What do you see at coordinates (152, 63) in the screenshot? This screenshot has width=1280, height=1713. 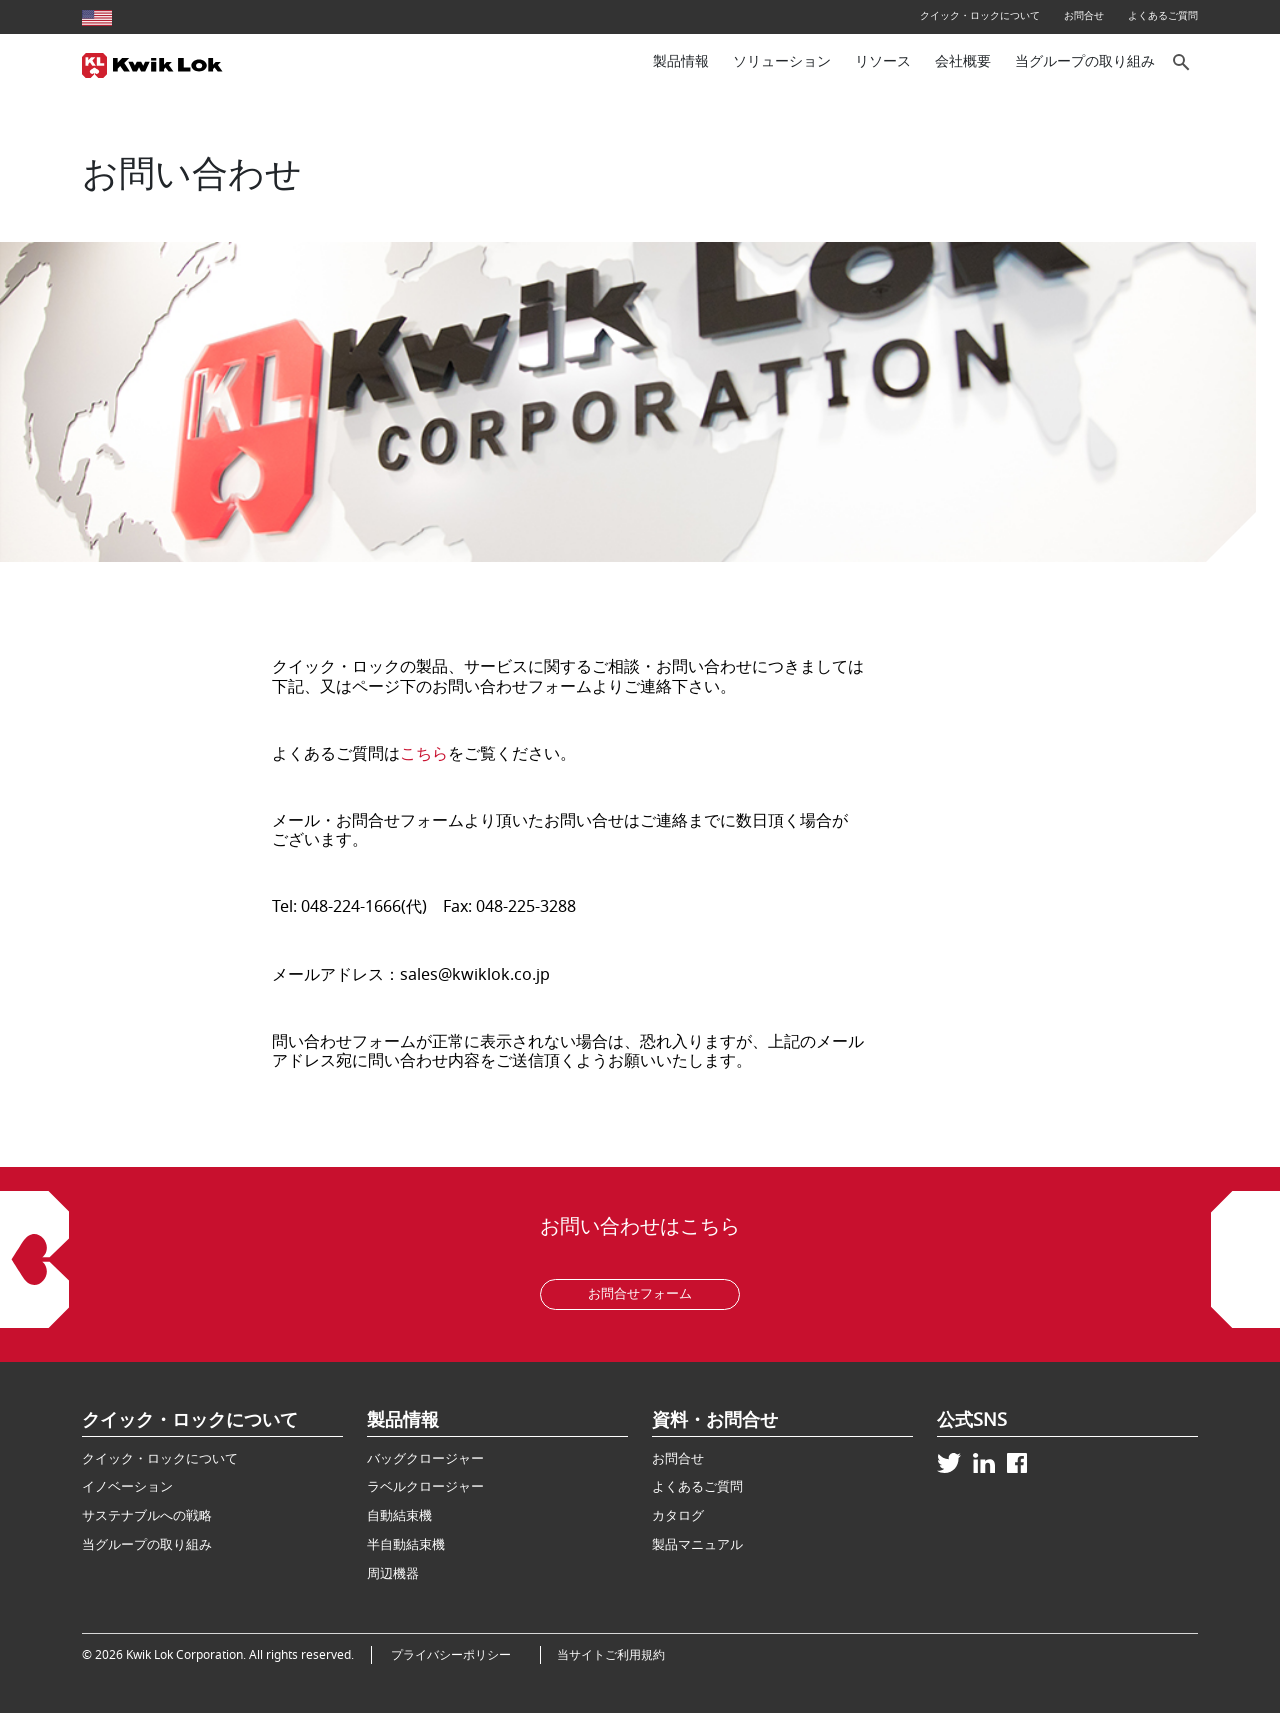 I see `[Kwik Lok Japan]` at bounding box center [152, 63].